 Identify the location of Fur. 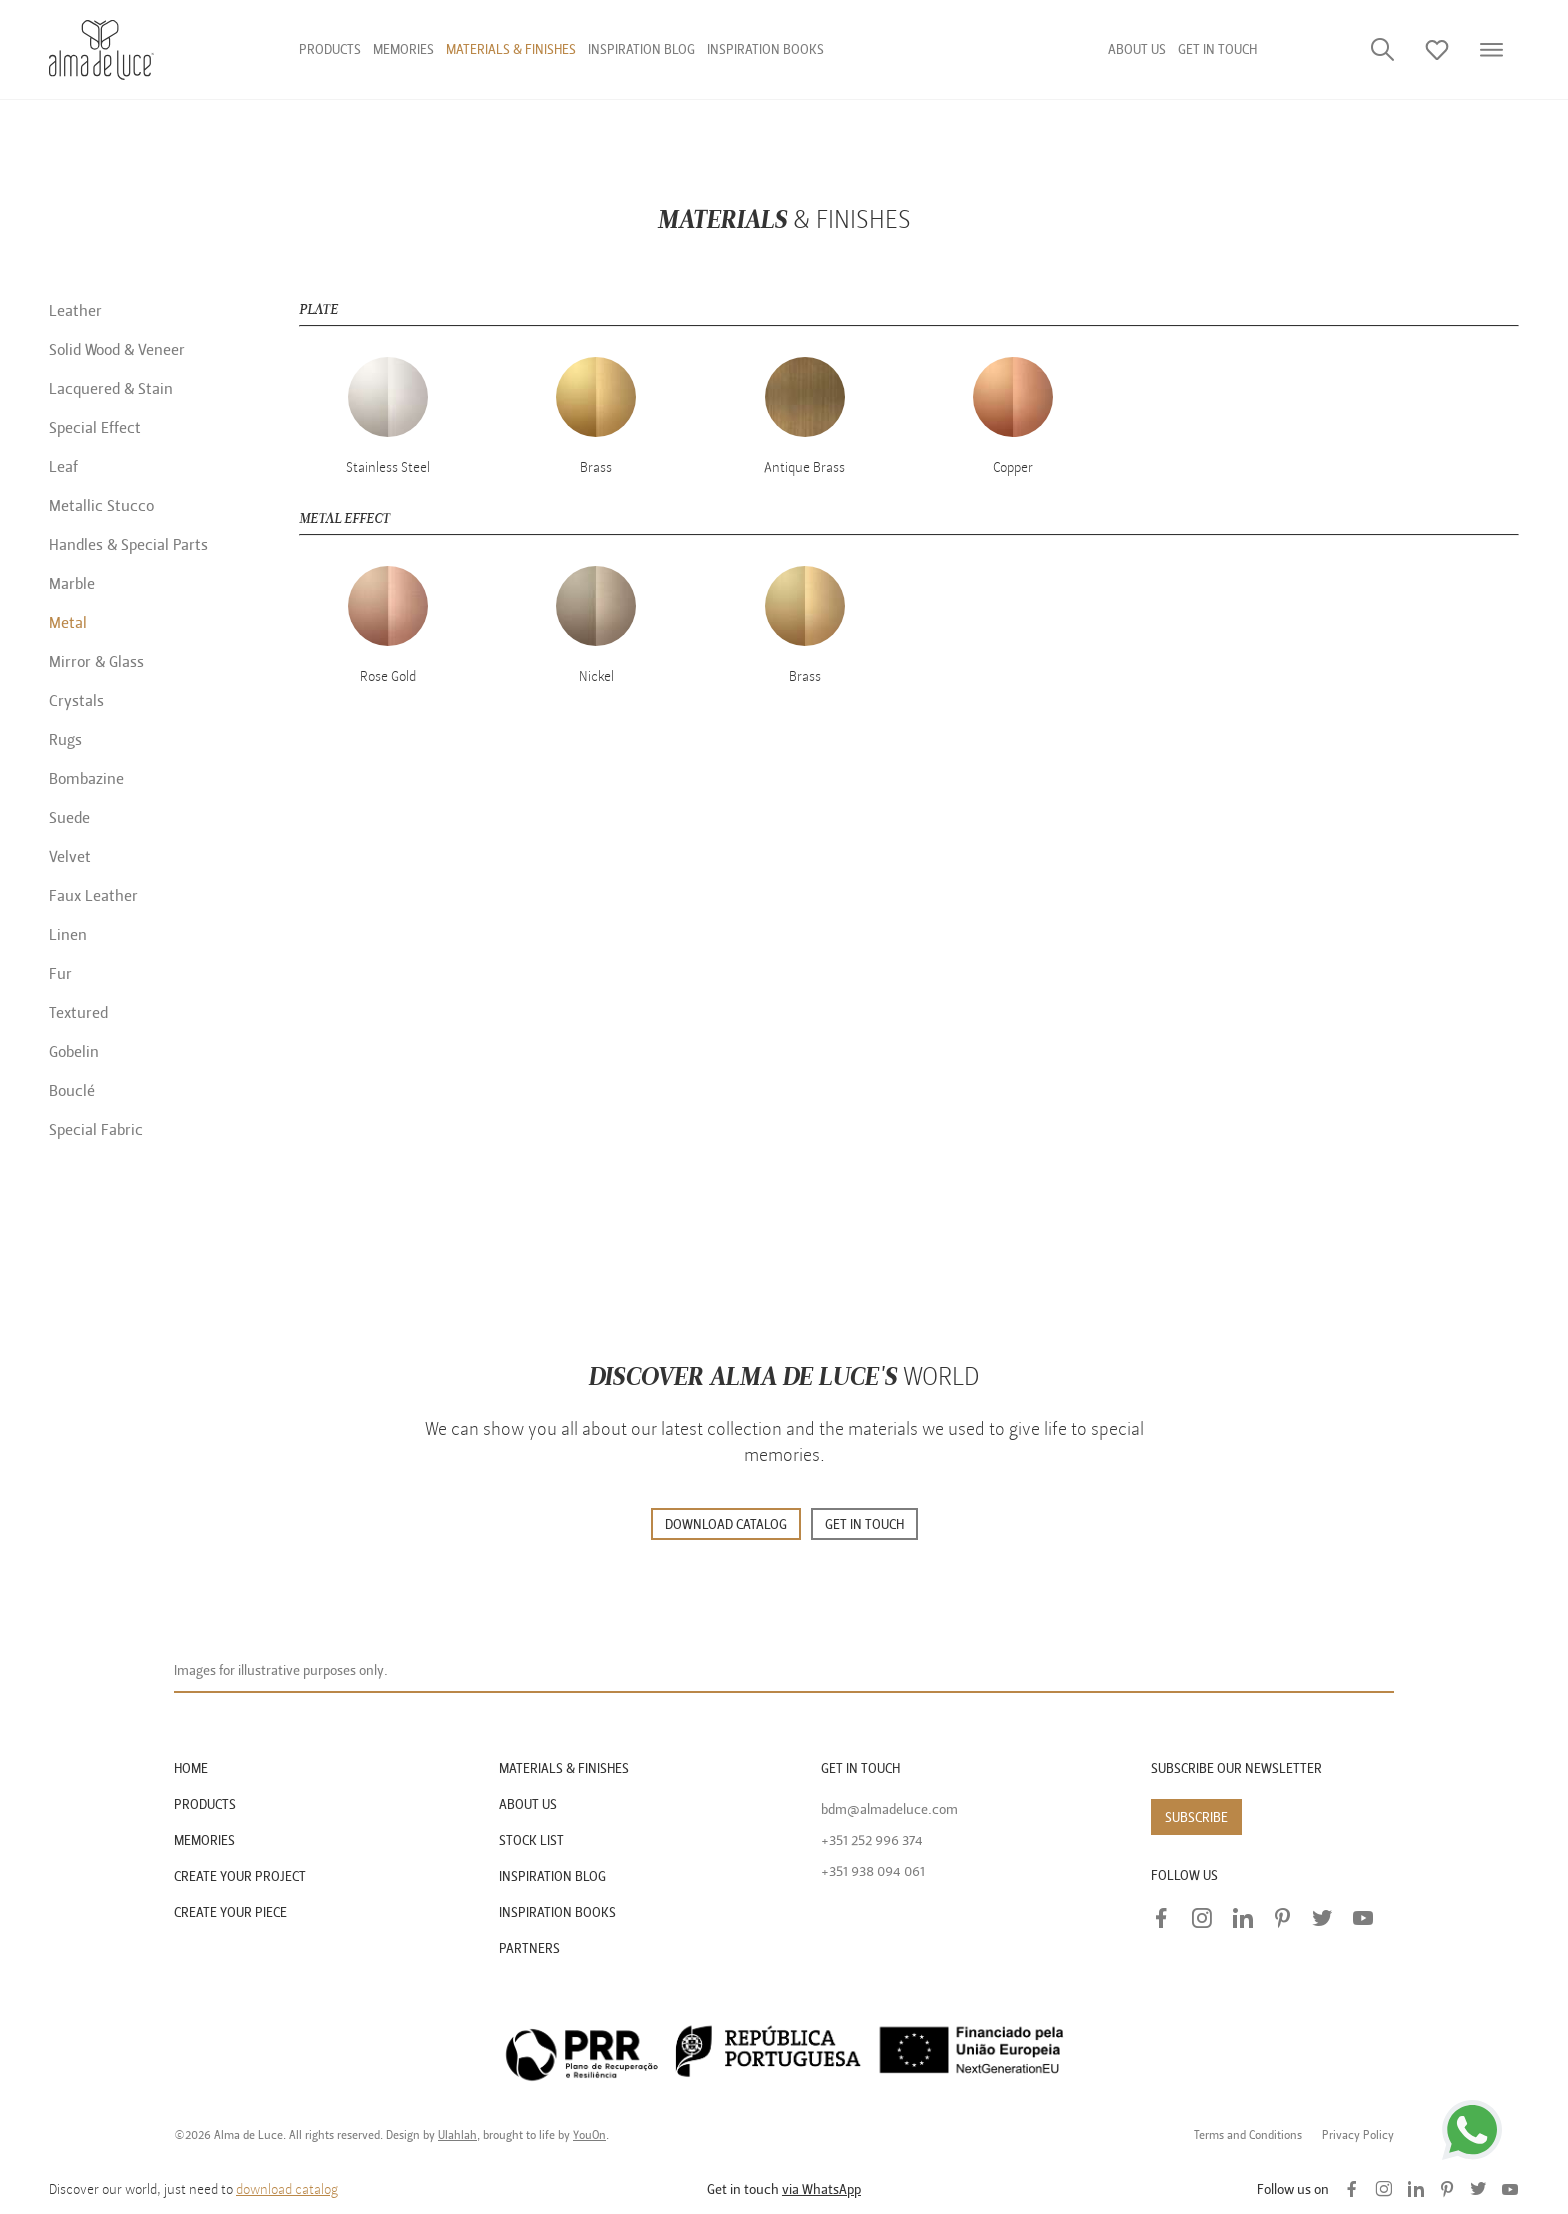
(60, 974).